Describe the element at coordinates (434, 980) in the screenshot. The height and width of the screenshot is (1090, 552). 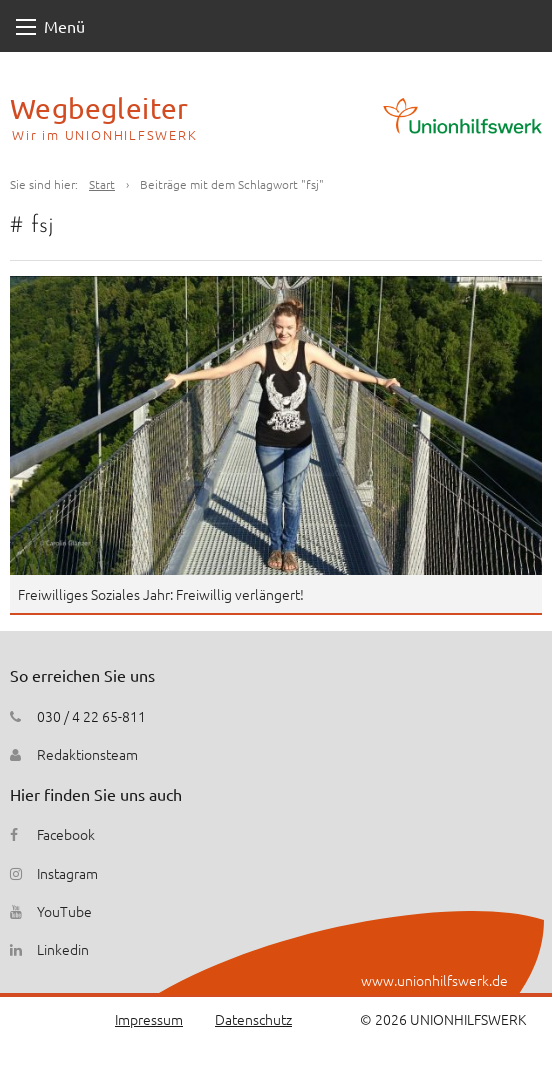
I see `www.unionhilfswerk.de` at that location.